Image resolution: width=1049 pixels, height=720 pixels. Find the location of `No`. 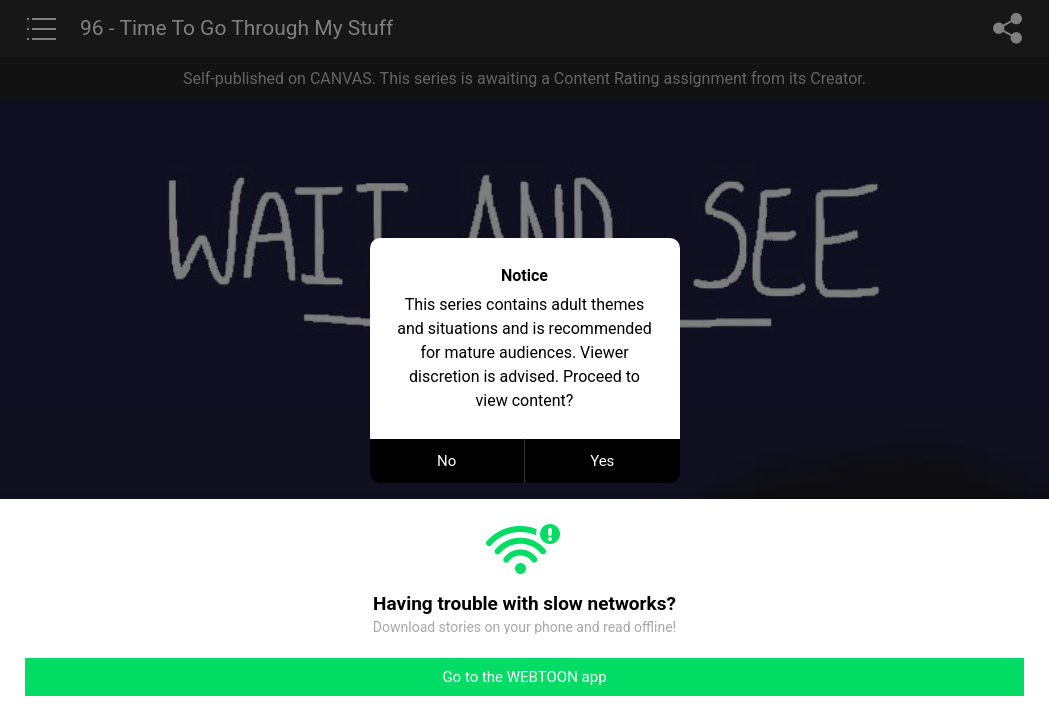

No is located at coordinates (446, 461).